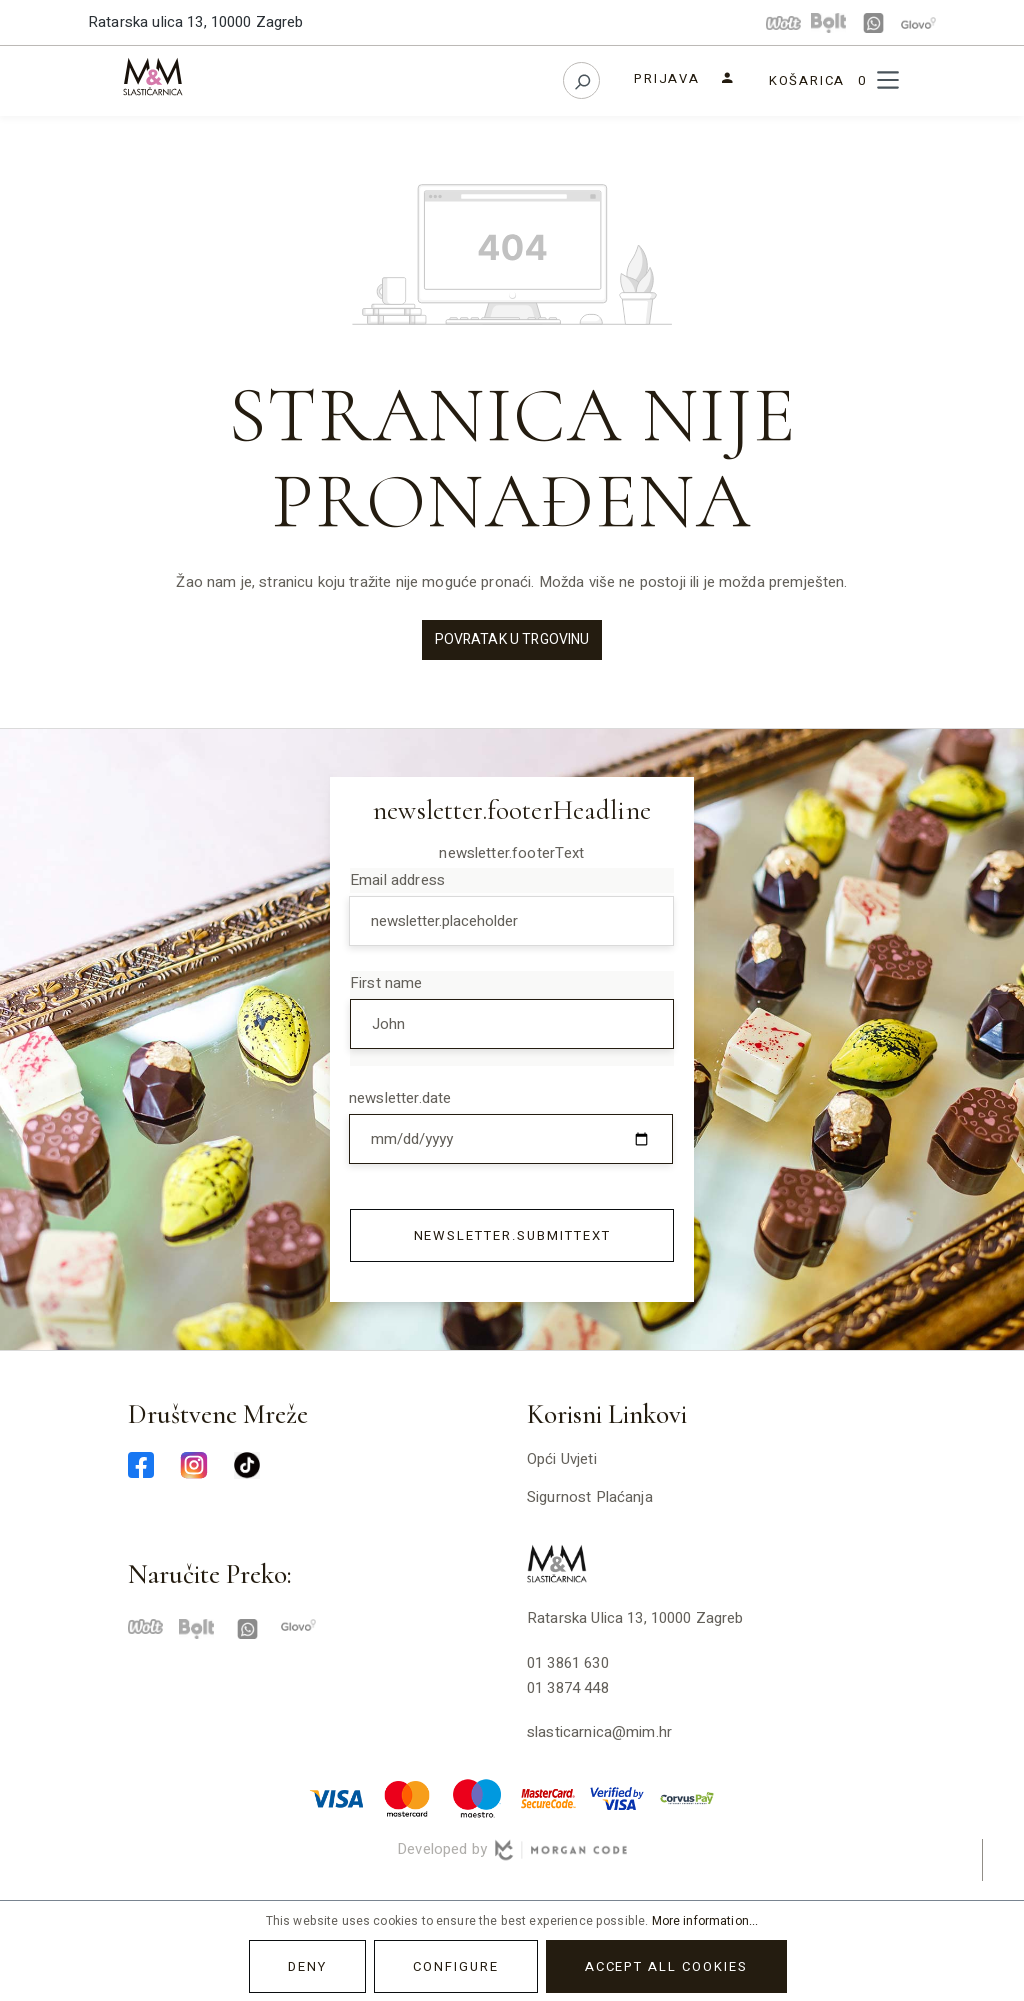 The width and height of the screenshot is (1024, 2001). What do you see at coordinates (400, 1098) in the screenshot?
I see `newsletter.date` at bounding box center [400, 1098].